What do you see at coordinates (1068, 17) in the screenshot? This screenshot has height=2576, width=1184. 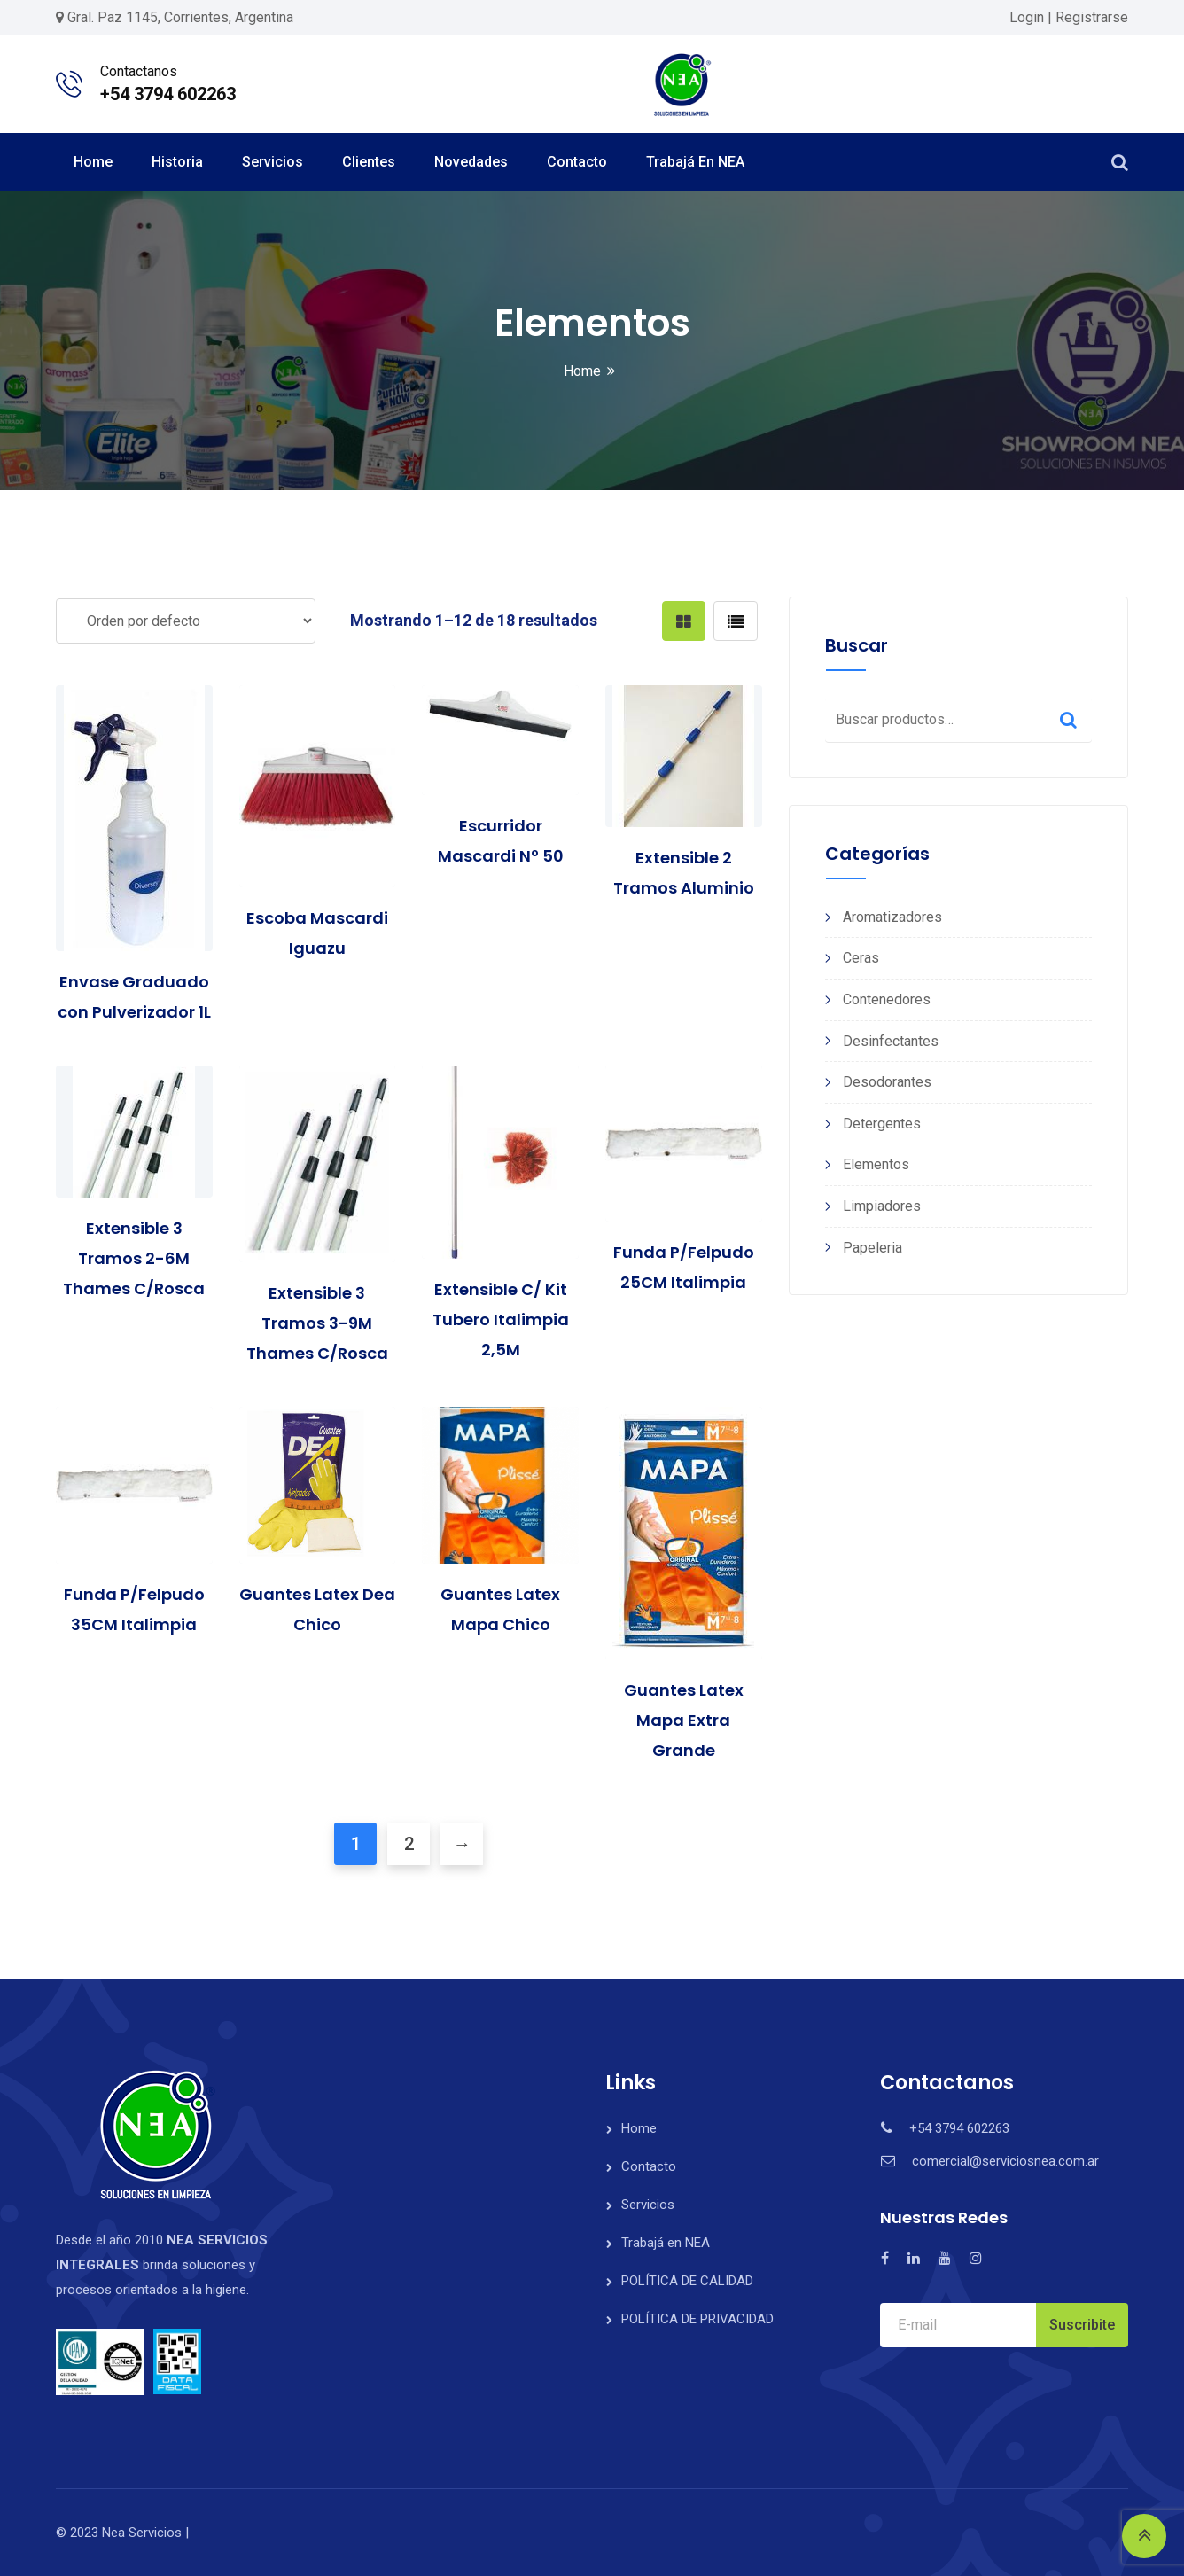 I see `Login | Registrarse` at bounding box center [1068, 17].